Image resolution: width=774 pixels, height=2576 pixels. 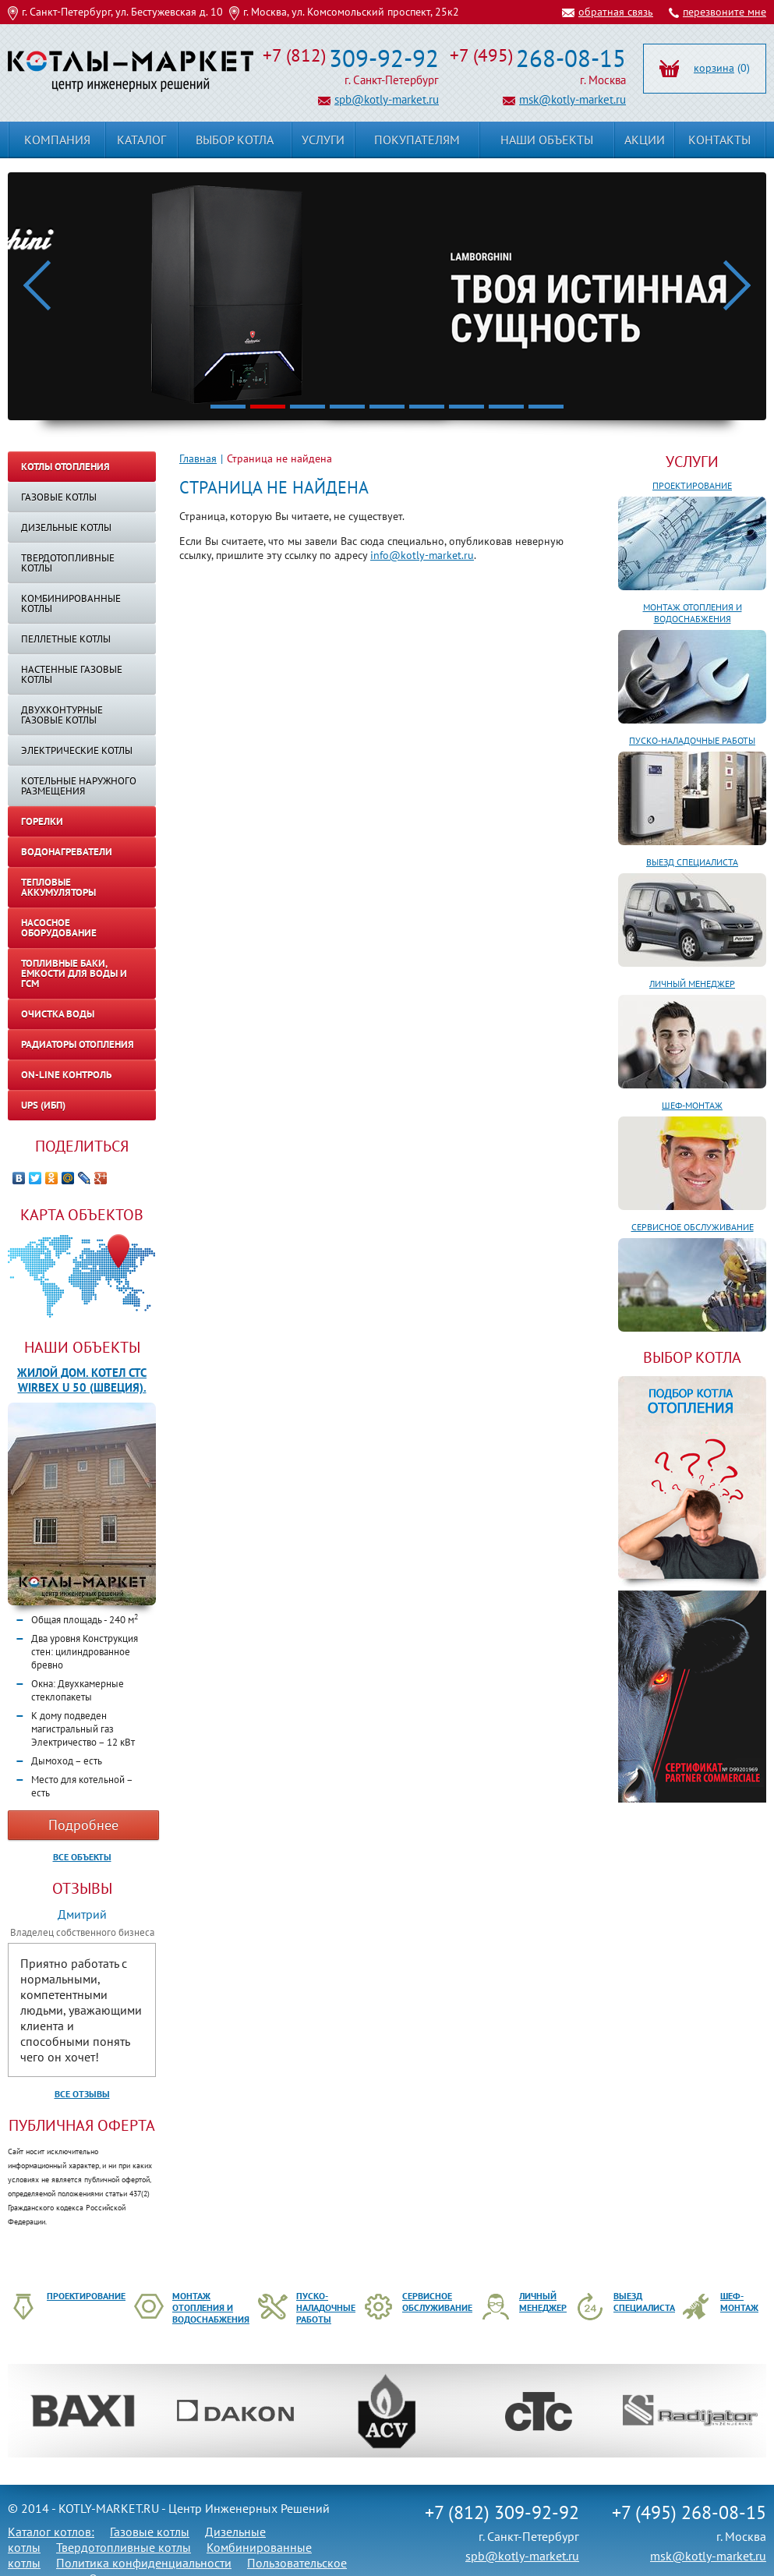 I want to click on Топливные баки, емкости для воды и ГСМ, so click(x=74, y=973).